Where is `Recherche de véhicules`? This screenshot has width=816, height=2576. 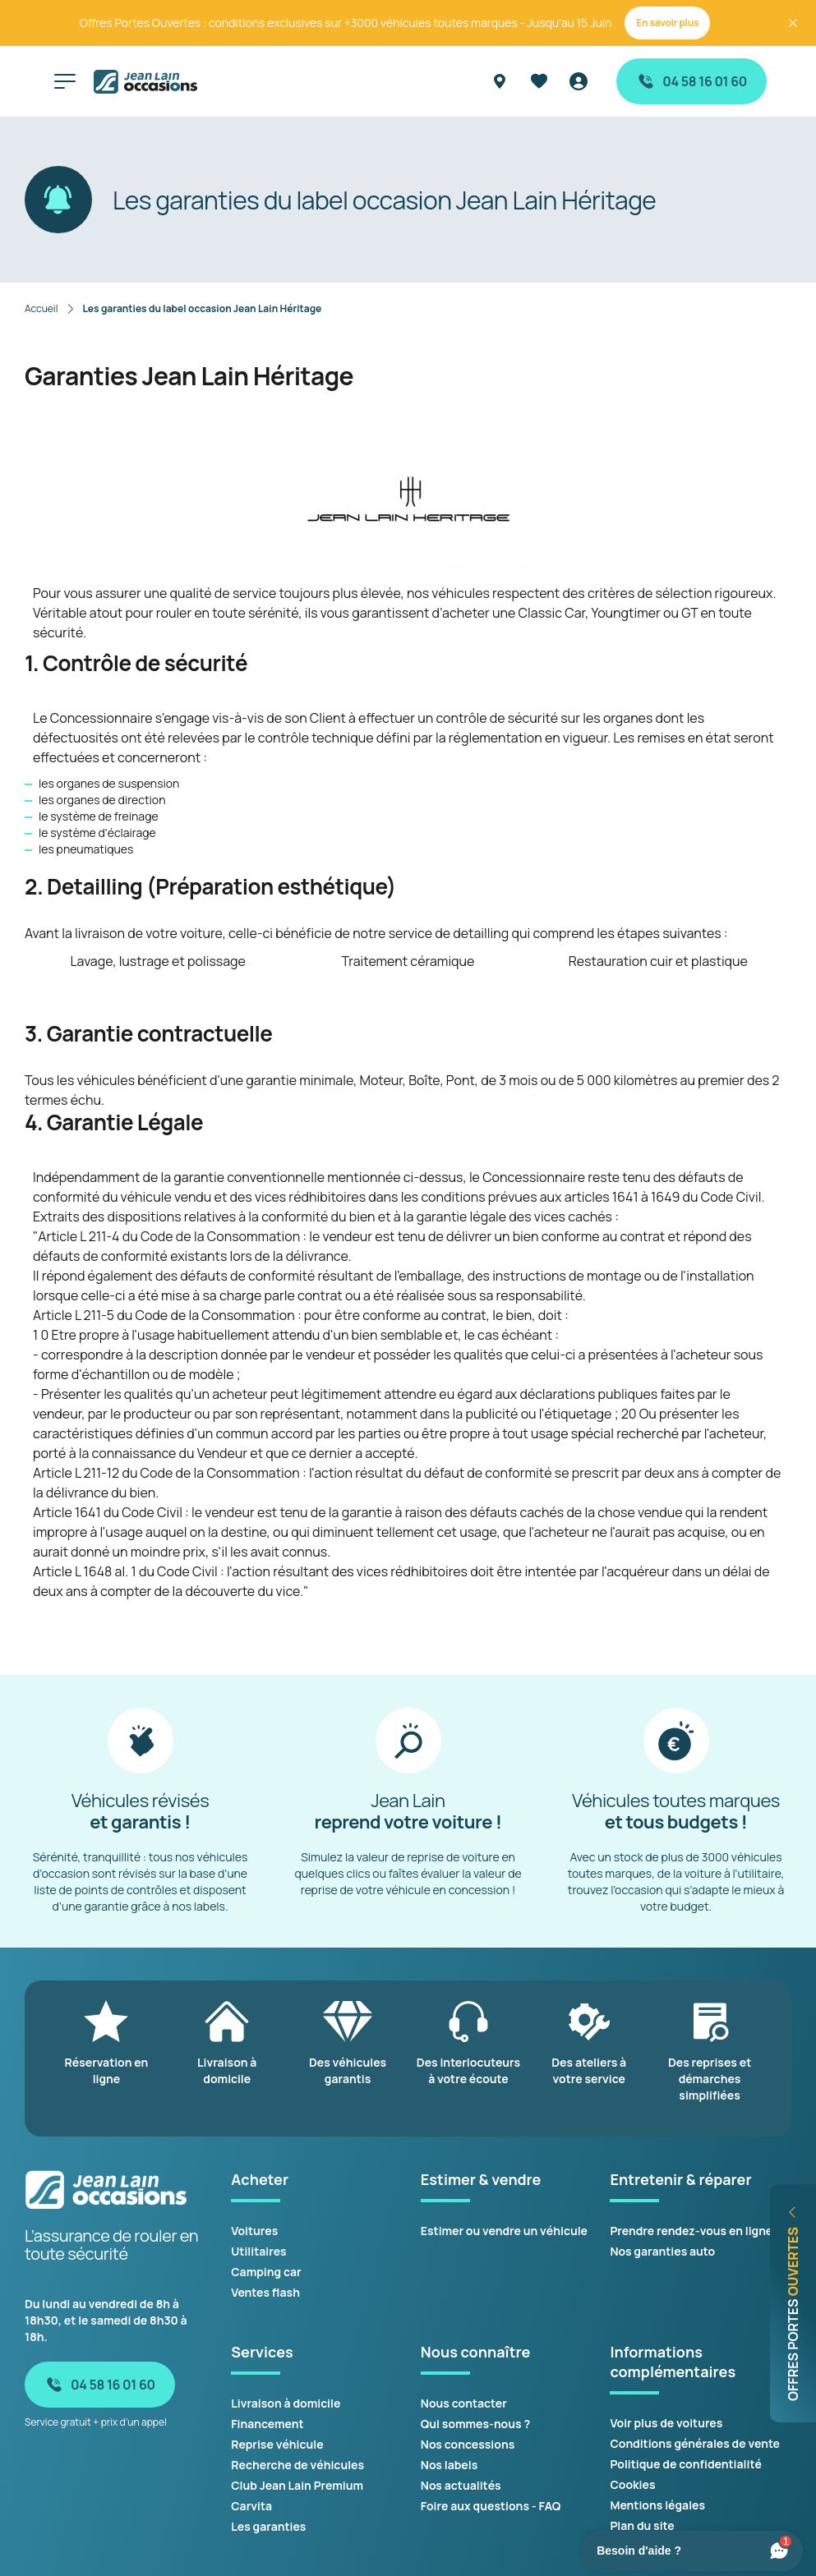 Recherche de véhicules is located at coordinates (297, 2464).